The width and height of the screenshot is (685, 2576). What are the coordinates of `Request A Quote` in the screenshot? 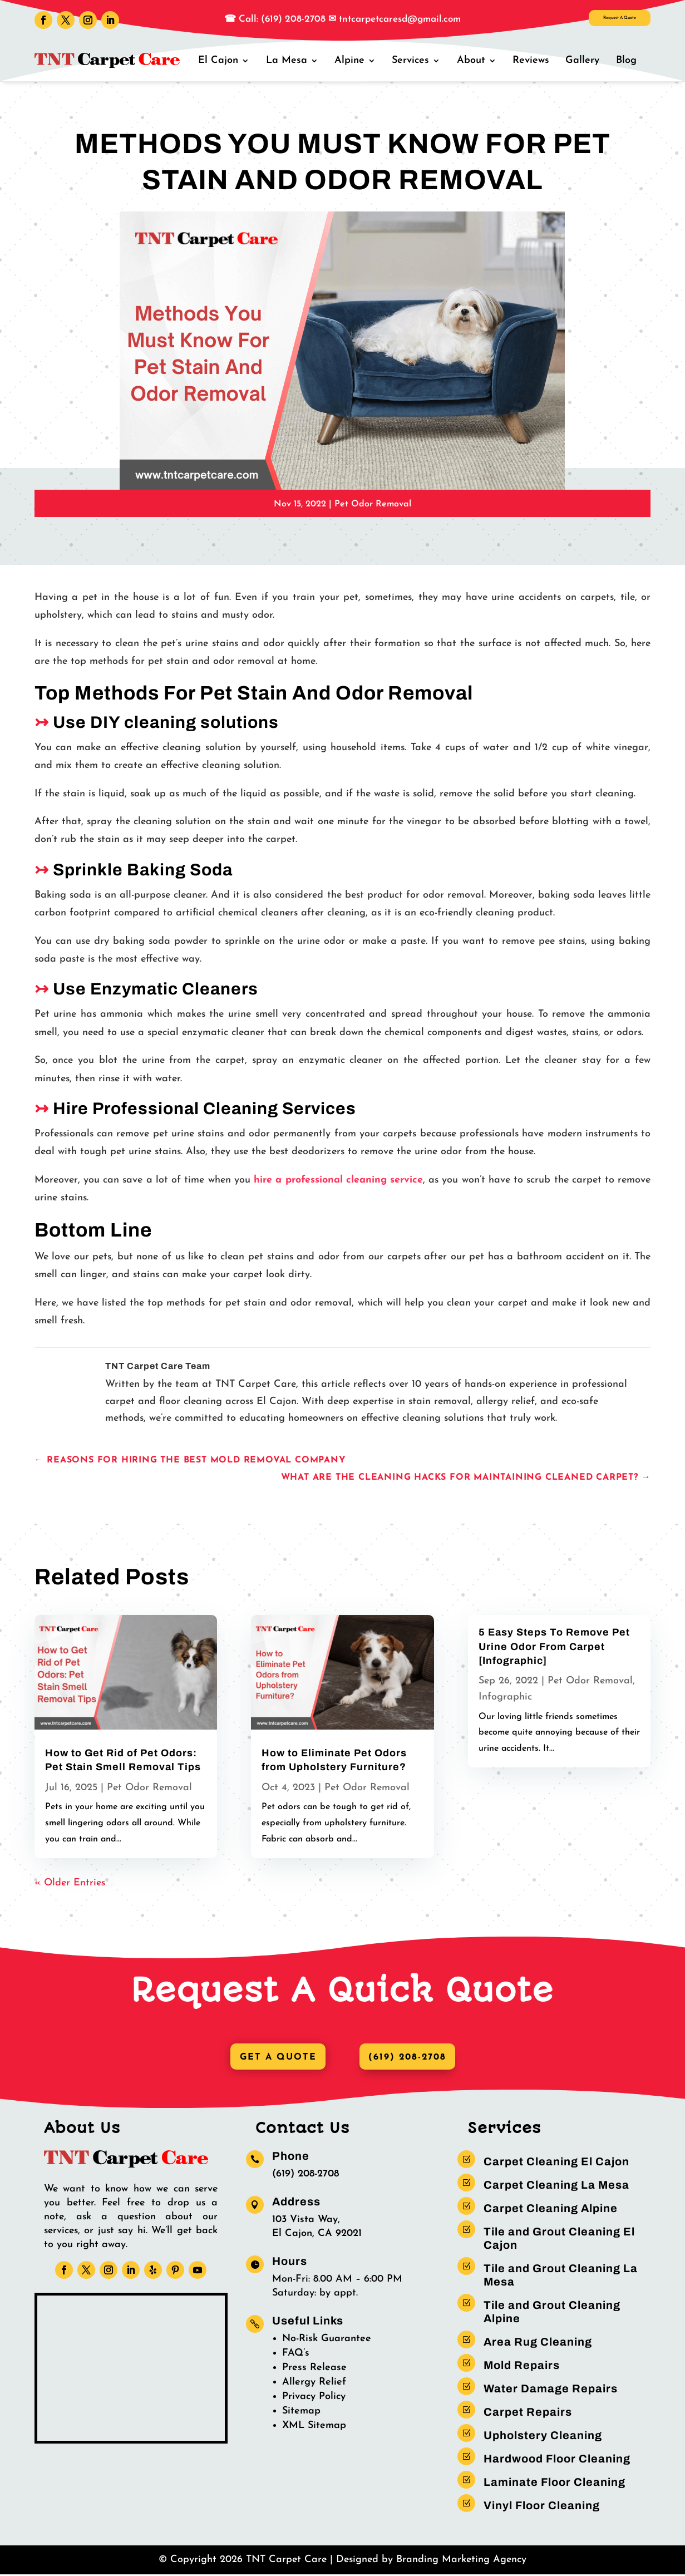 It's located at (592, 22).